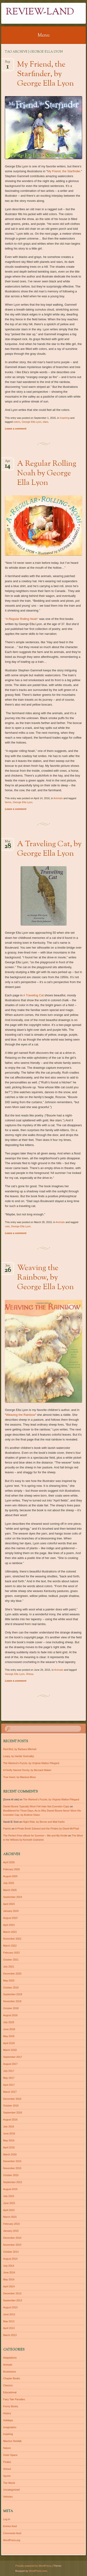  Describe the element at coordinates (16, 421) in the screenshot. I see `colors` at that location.